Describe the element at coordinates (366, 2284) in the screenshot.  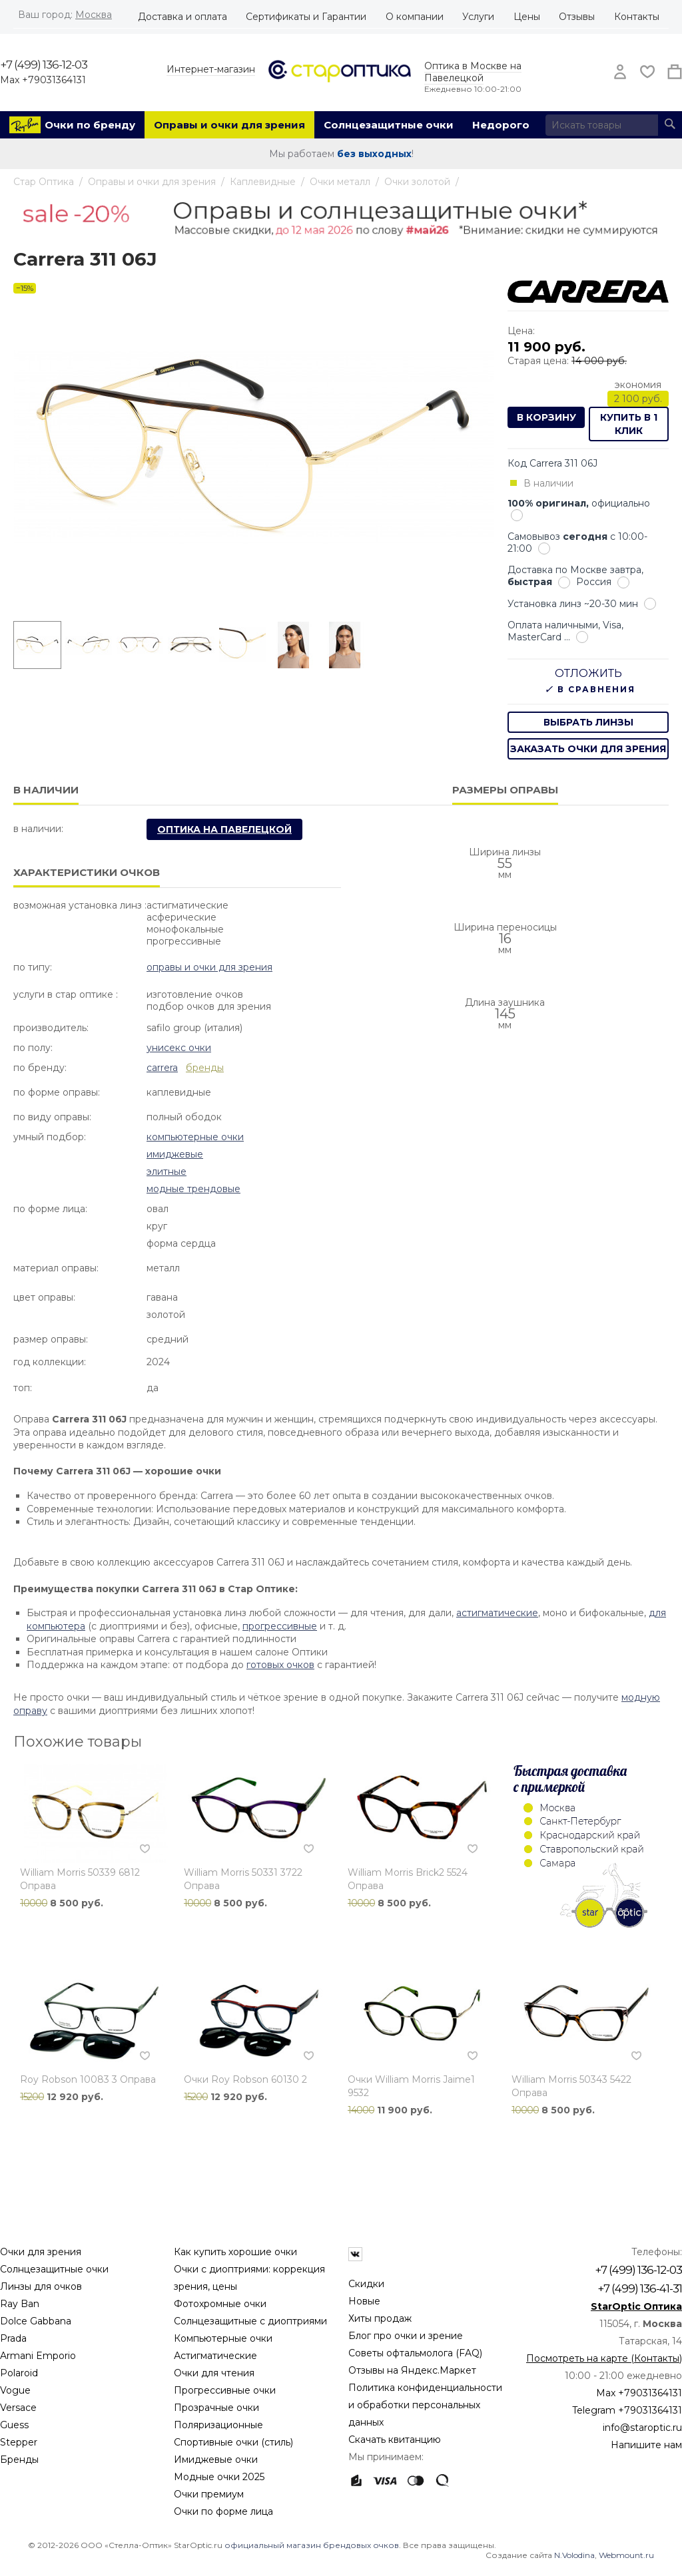
I see `Скидки` at that location.